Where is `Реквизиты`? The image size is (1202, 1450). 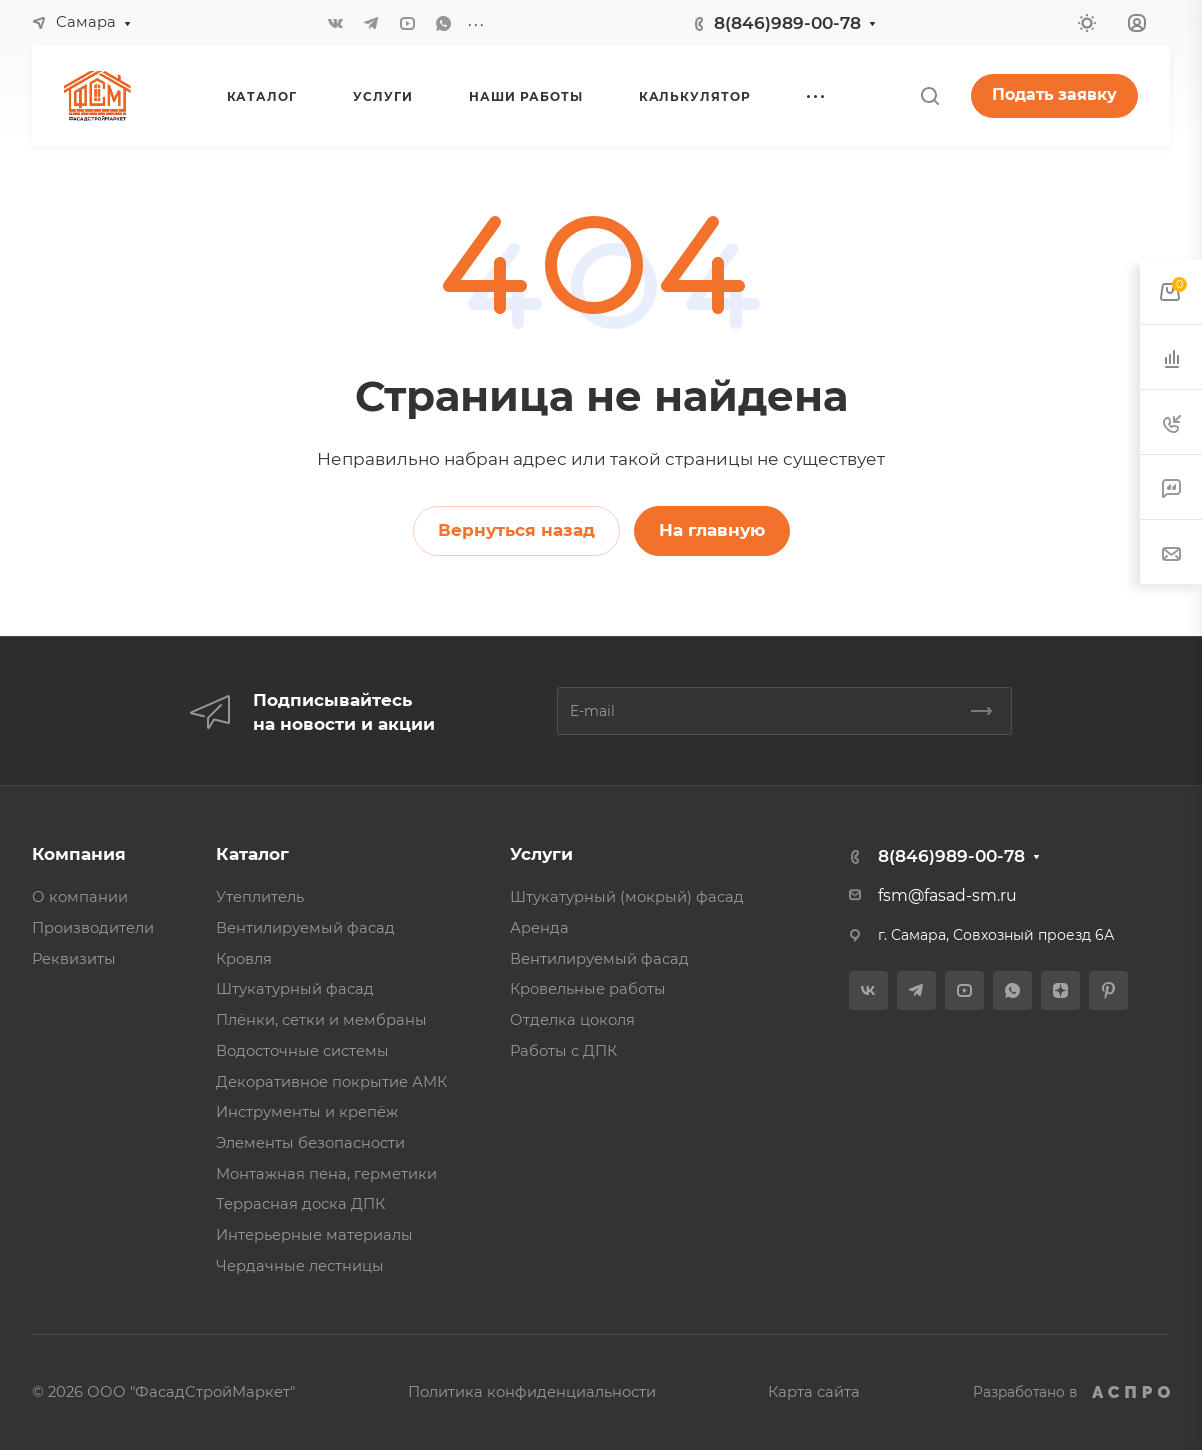 Реквизиты is located at coordinates (74, 959).